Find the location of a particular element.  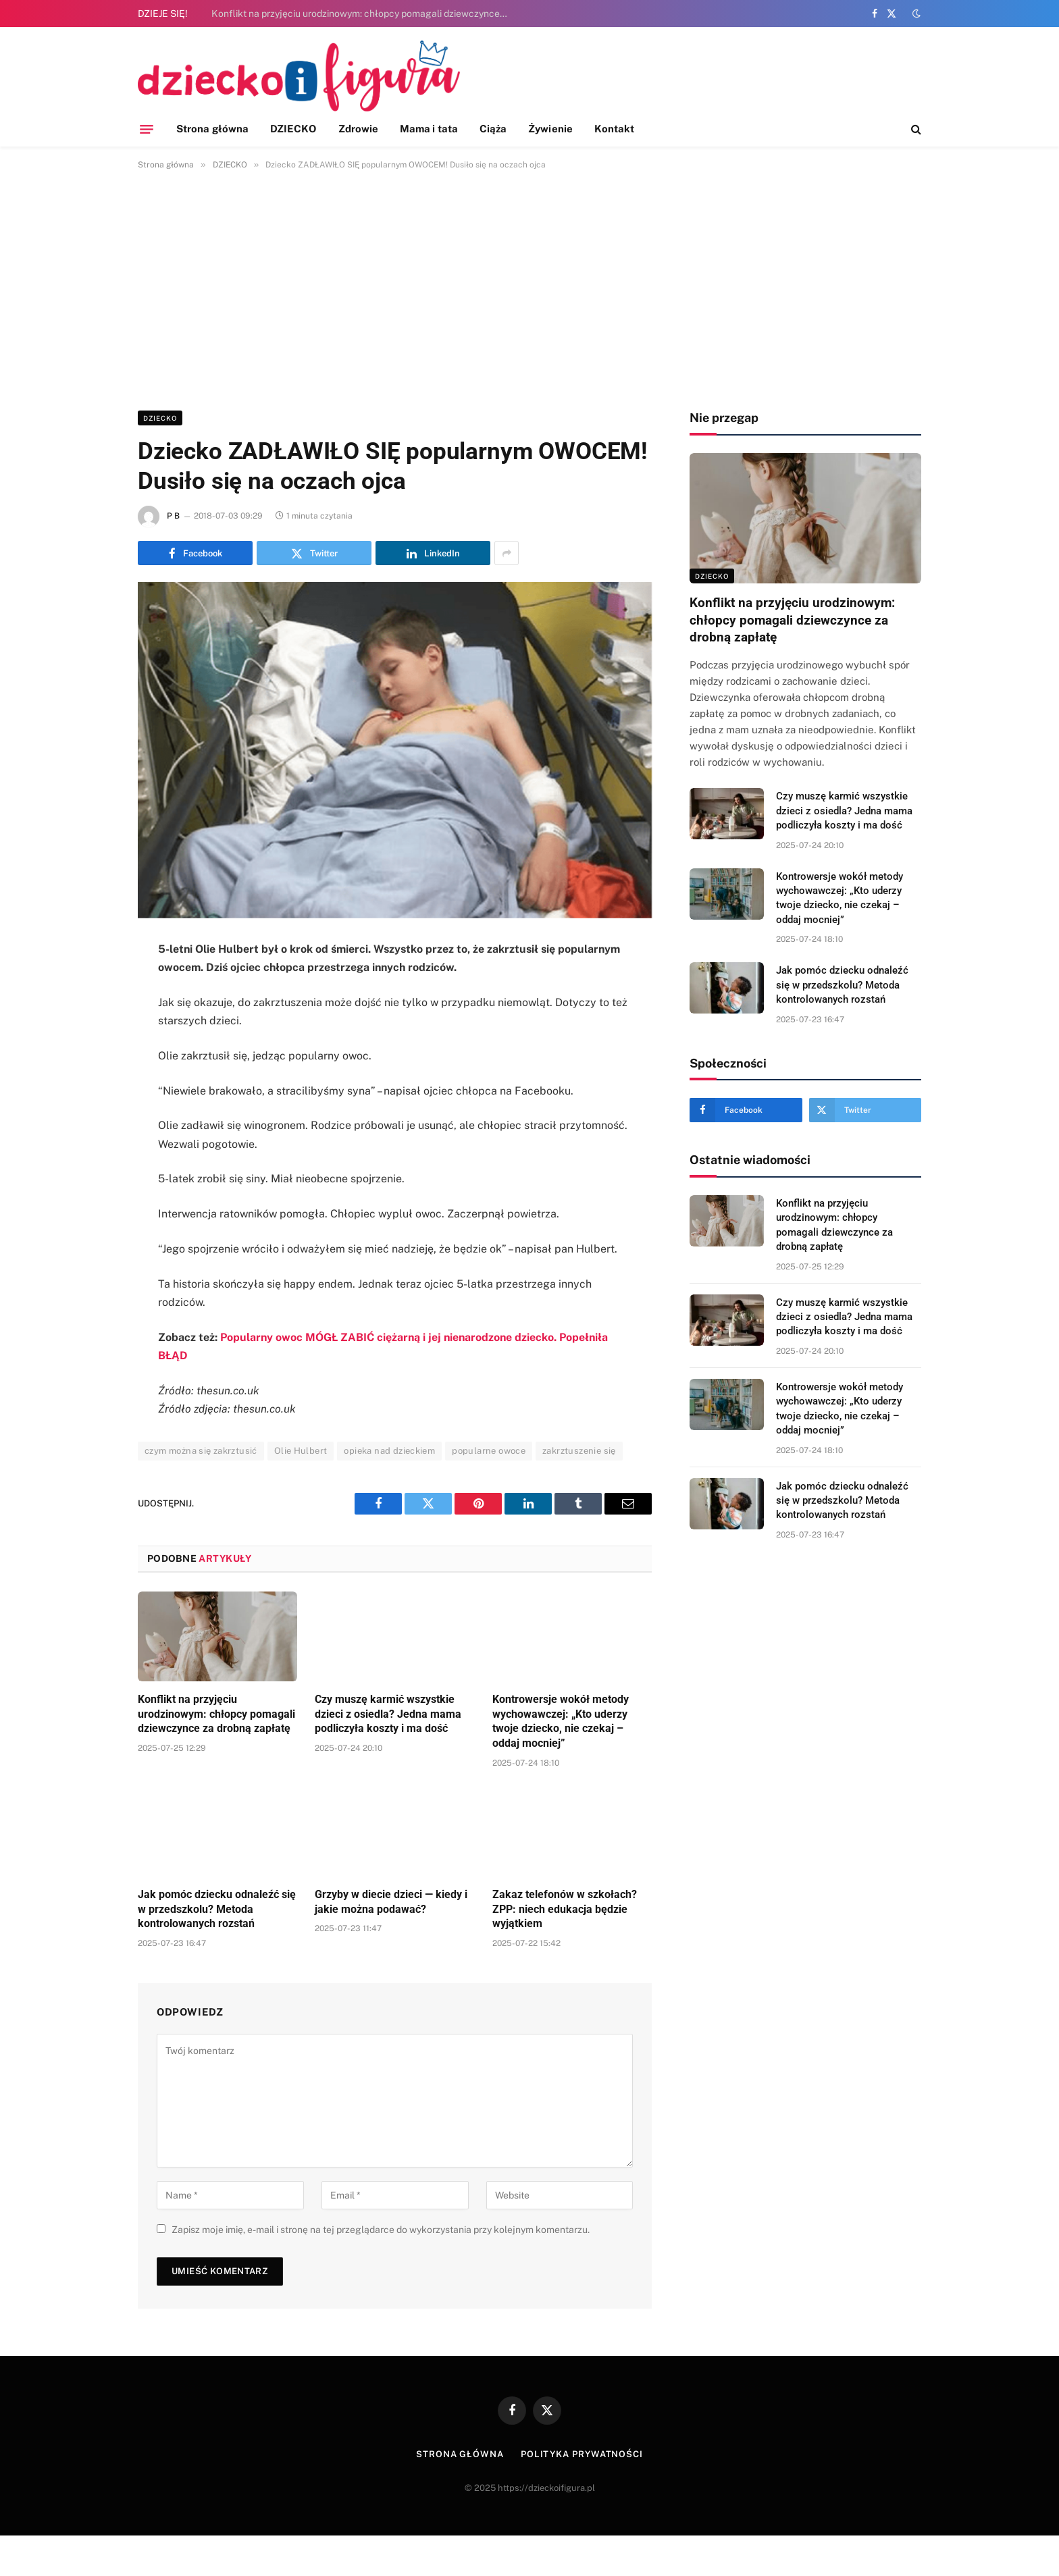

Olie Hulbert is located at coordinates (301, 1451).